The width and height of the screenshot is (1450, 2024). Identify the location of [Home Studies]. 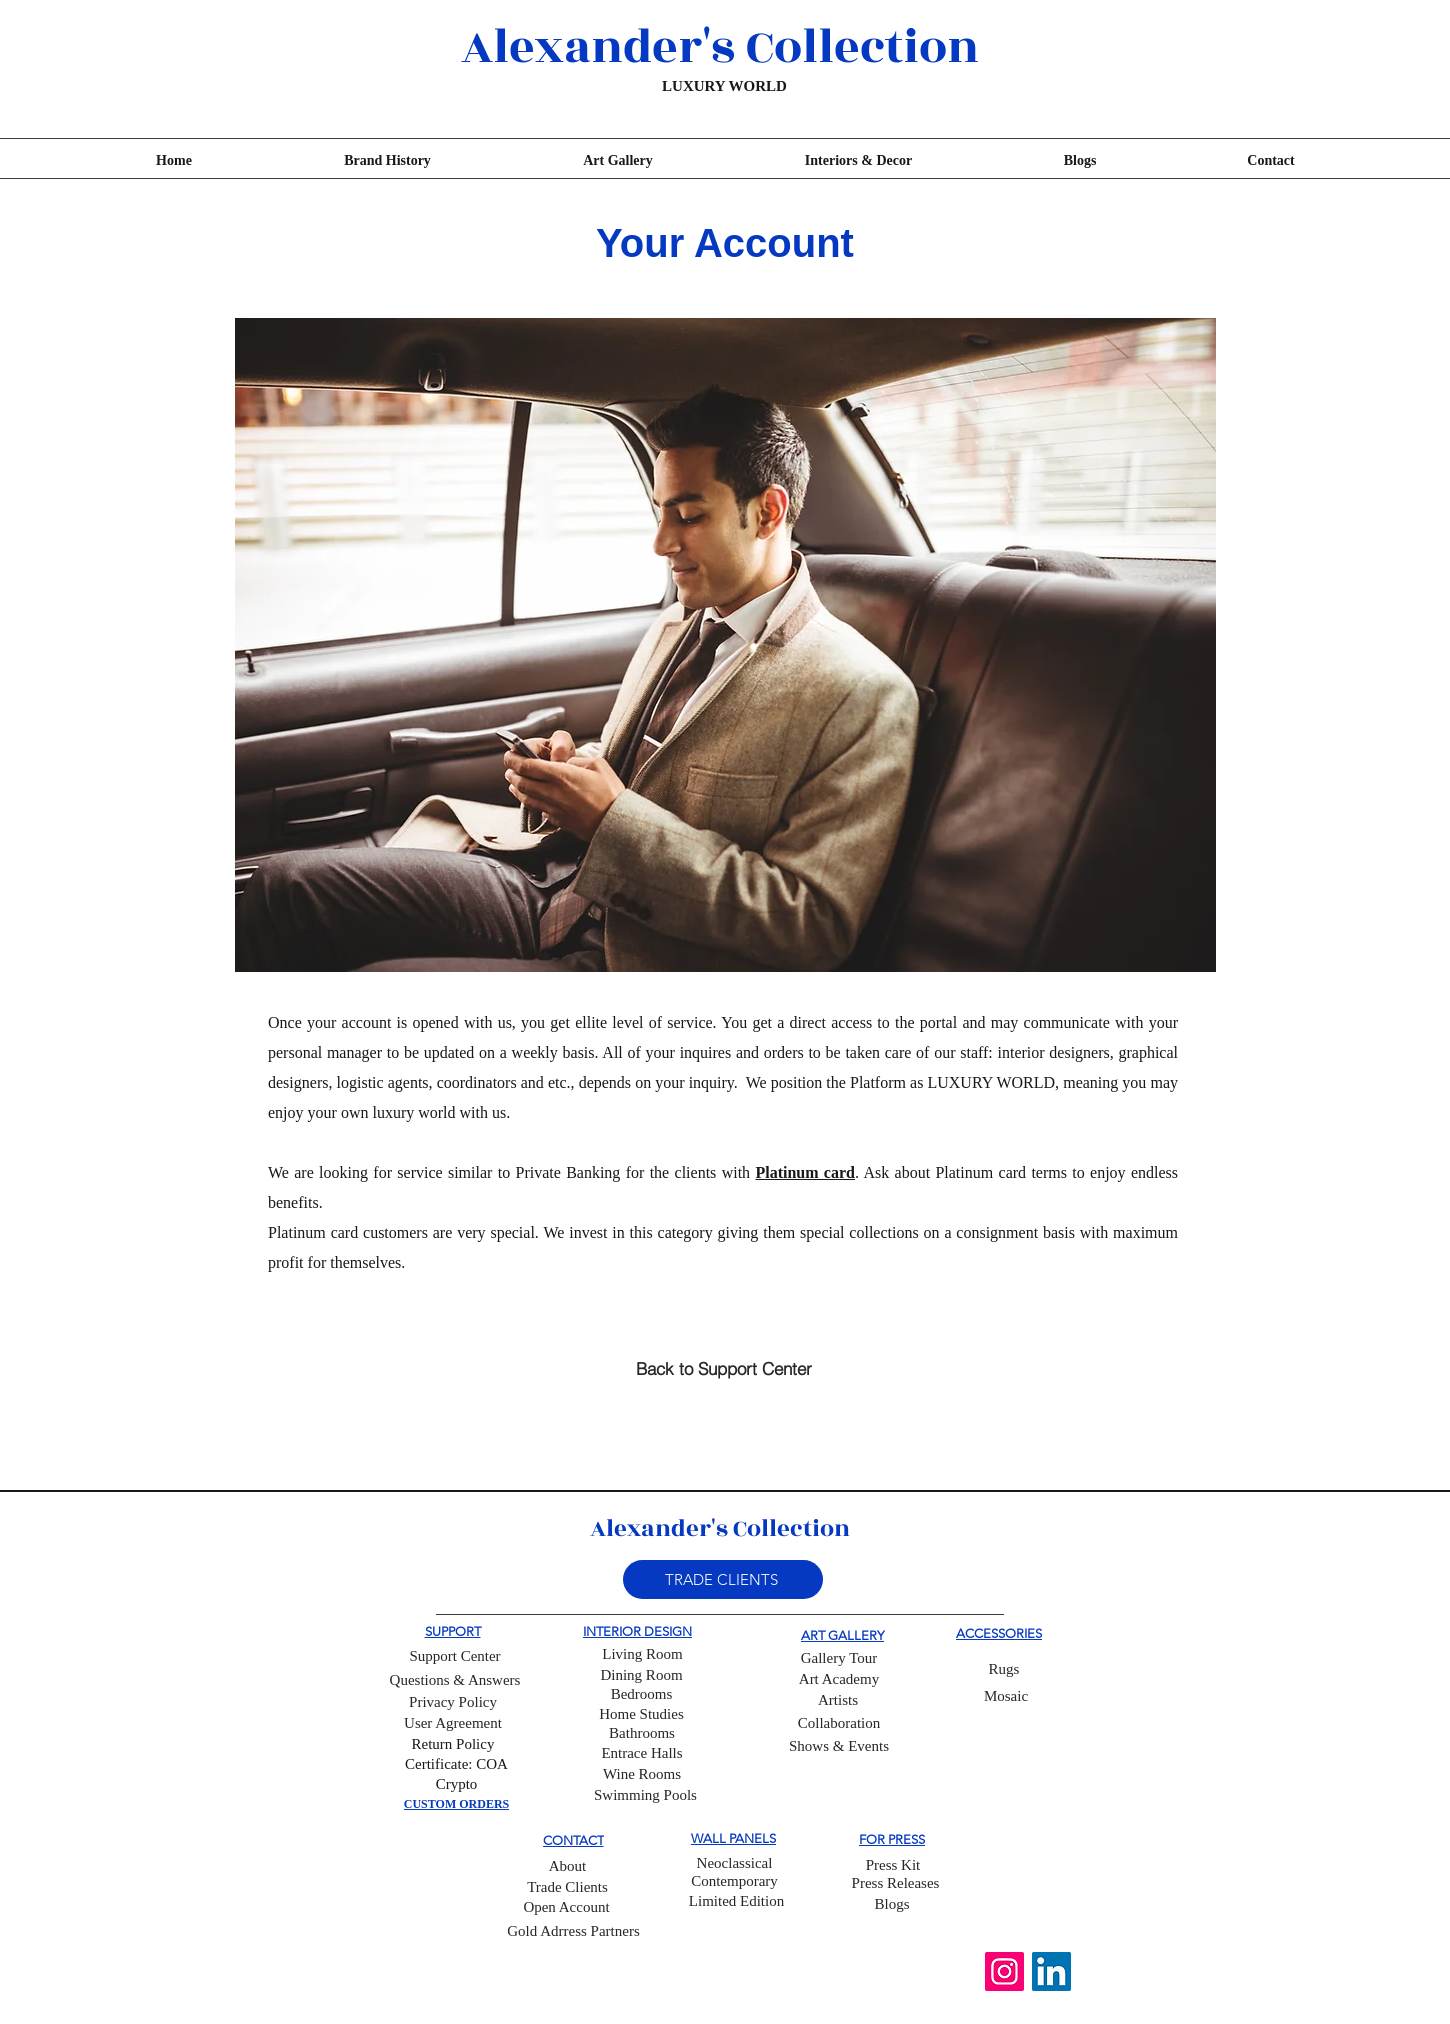
(641, 1715).